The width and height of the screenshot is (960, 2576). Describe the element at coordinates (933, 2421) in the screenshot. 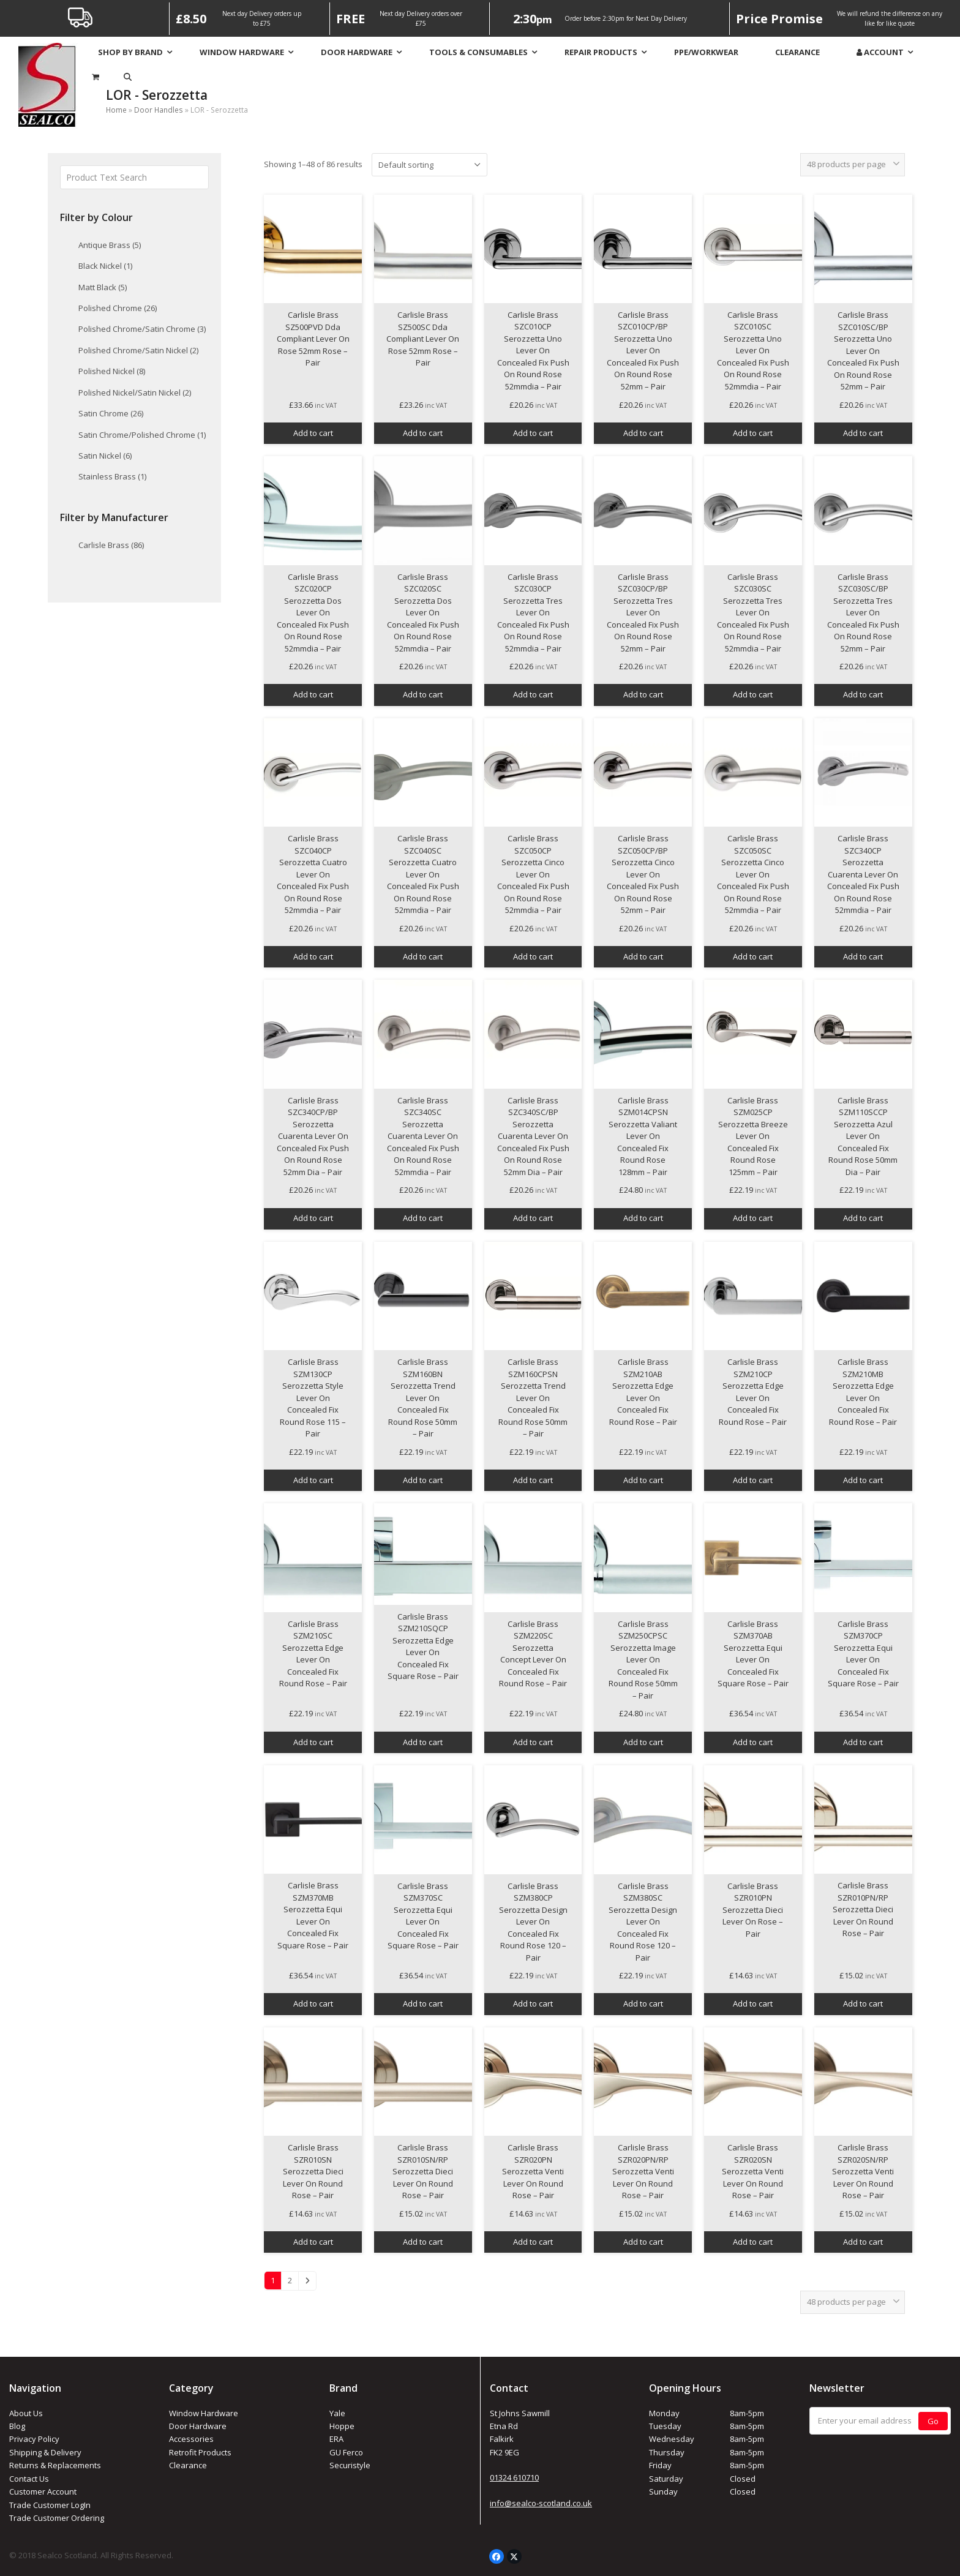

I see `Go` at that location.